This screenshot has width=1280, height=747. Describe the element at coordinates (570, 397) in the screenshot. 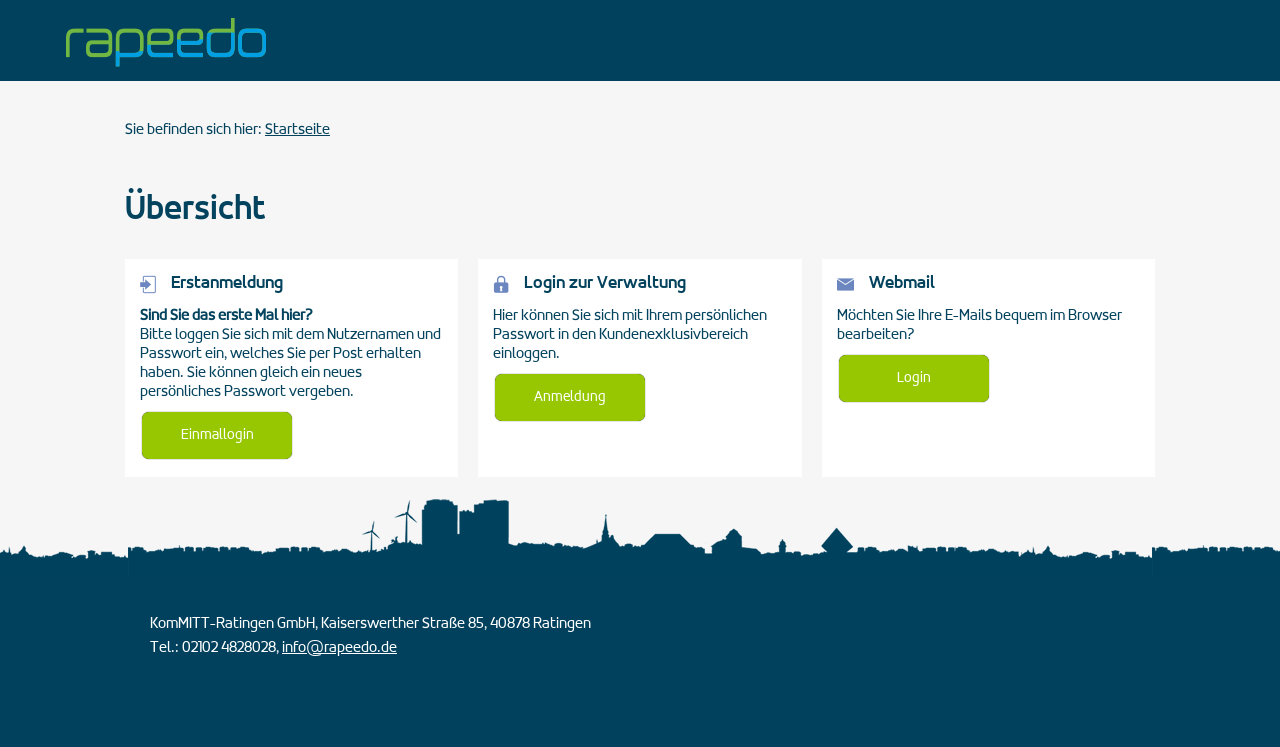

I see `Anmeldung` at that location.